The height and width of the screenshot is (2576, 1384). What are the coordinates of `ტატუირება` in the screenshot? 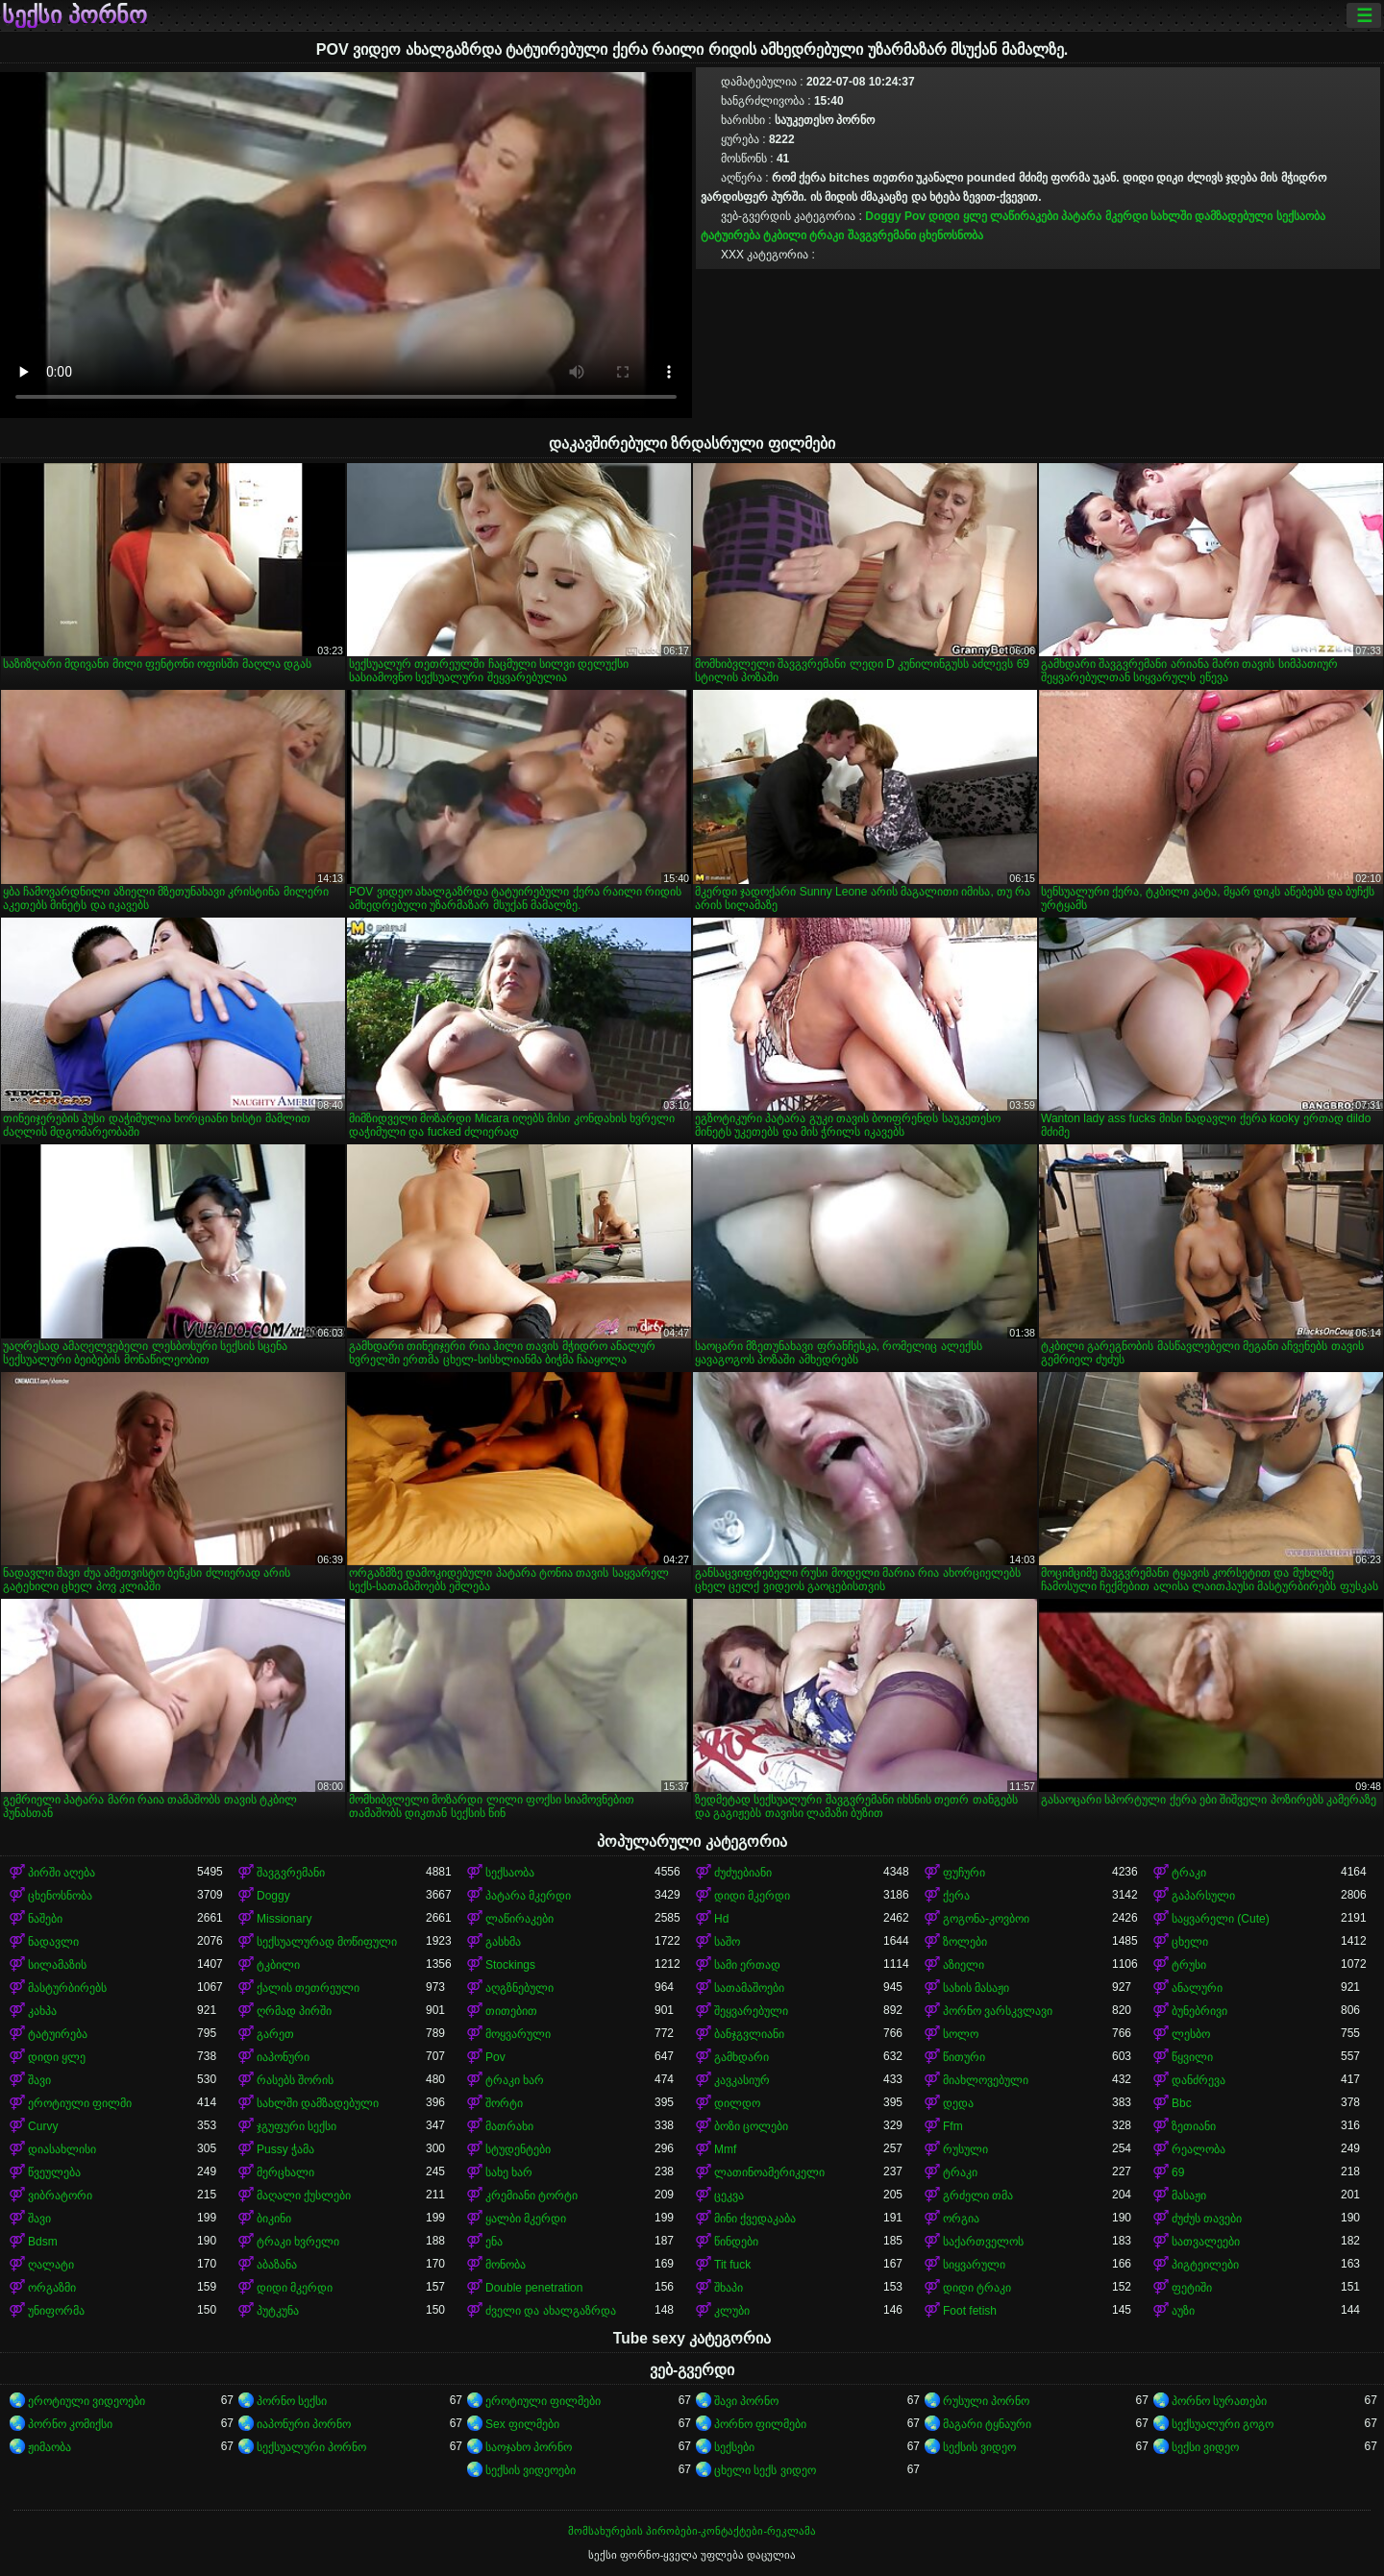 It's located at (730, 235).